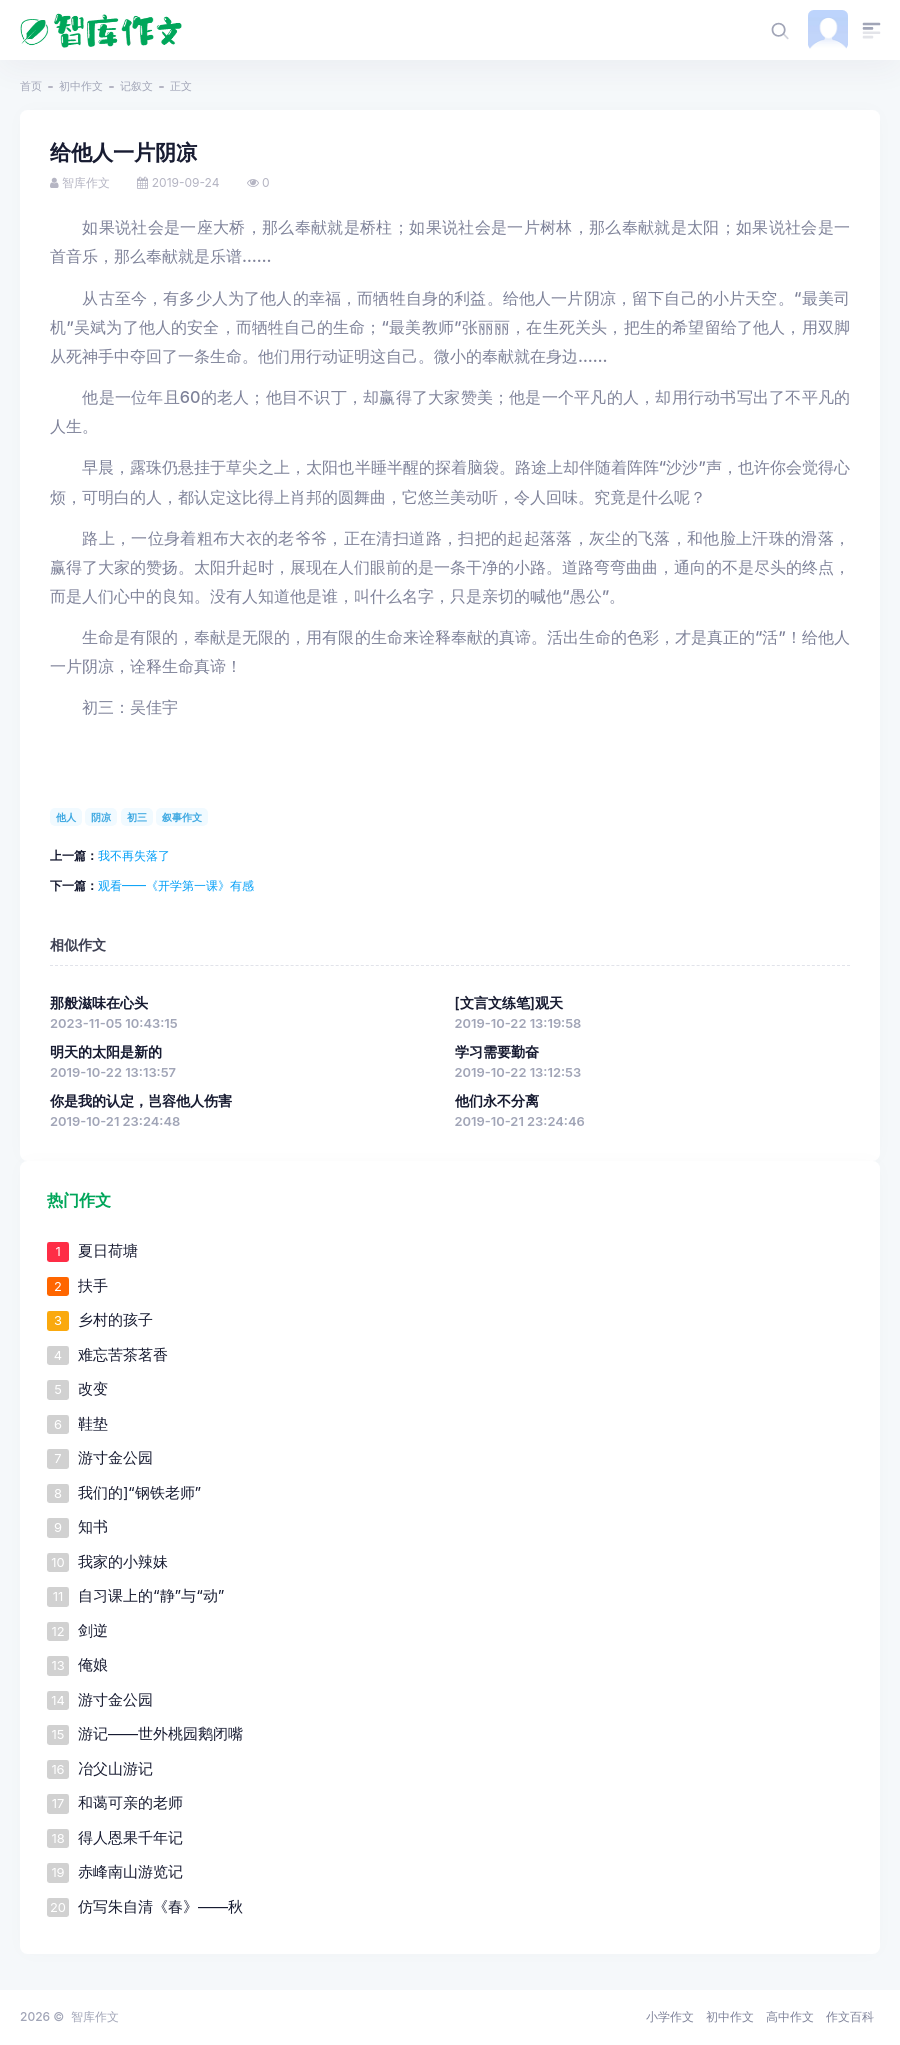 The width and height of the screenshot is (900, 2045). Describe the element at coordinates (115, 1457) in the screenshot. I see `游寸金公园` at that location.